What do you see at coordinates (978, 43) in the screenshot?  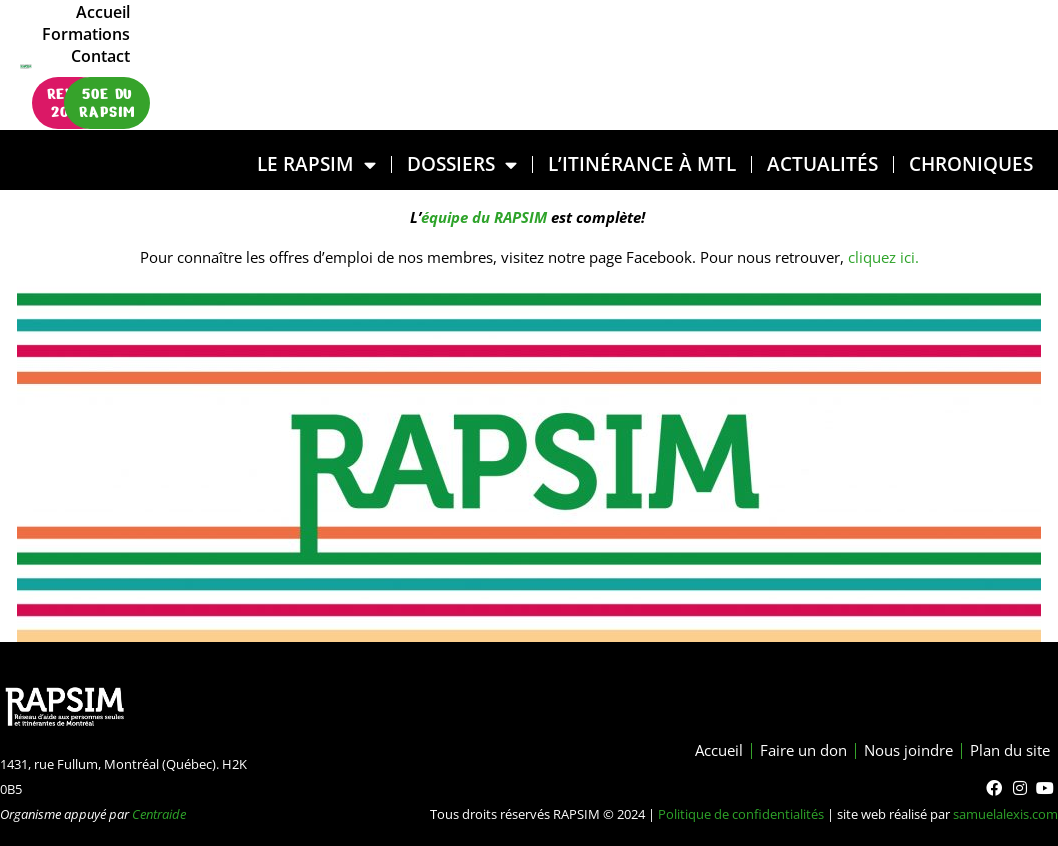 I see `Contact` at bounding box center [978, 43].